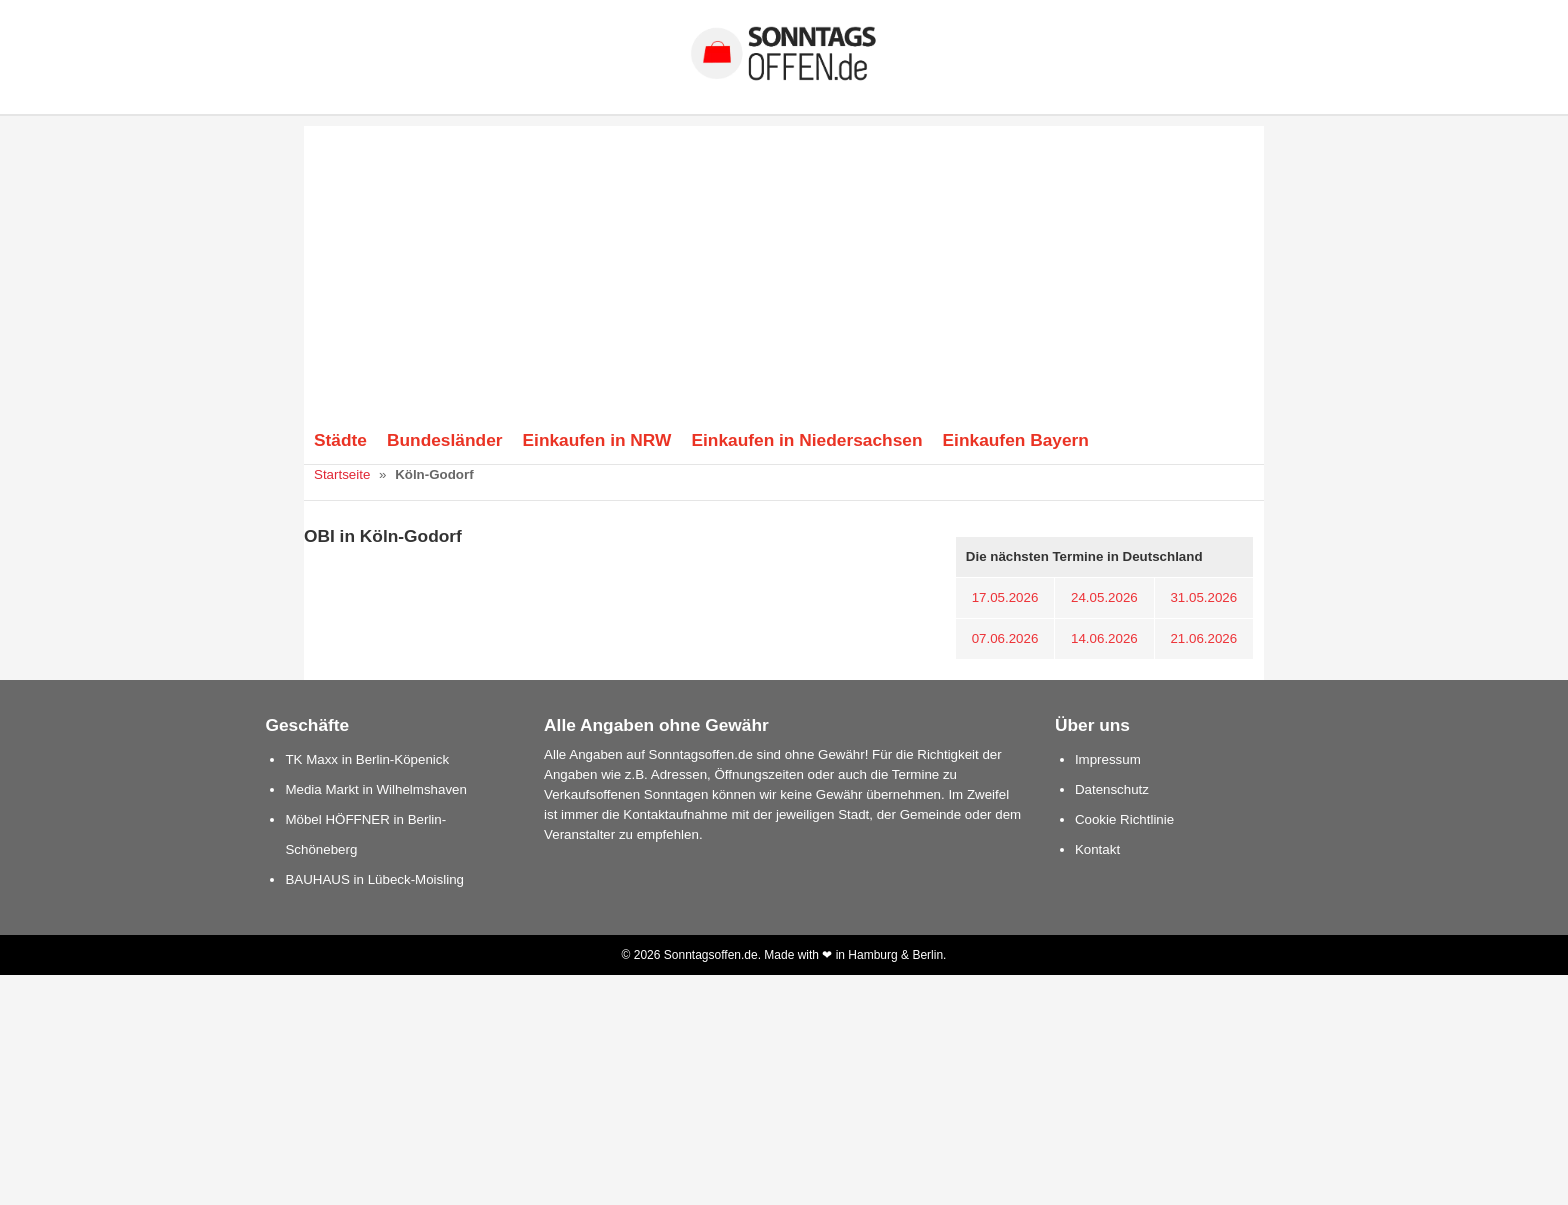  I want to click on Einkaufen in NRW, so click(597, 440).